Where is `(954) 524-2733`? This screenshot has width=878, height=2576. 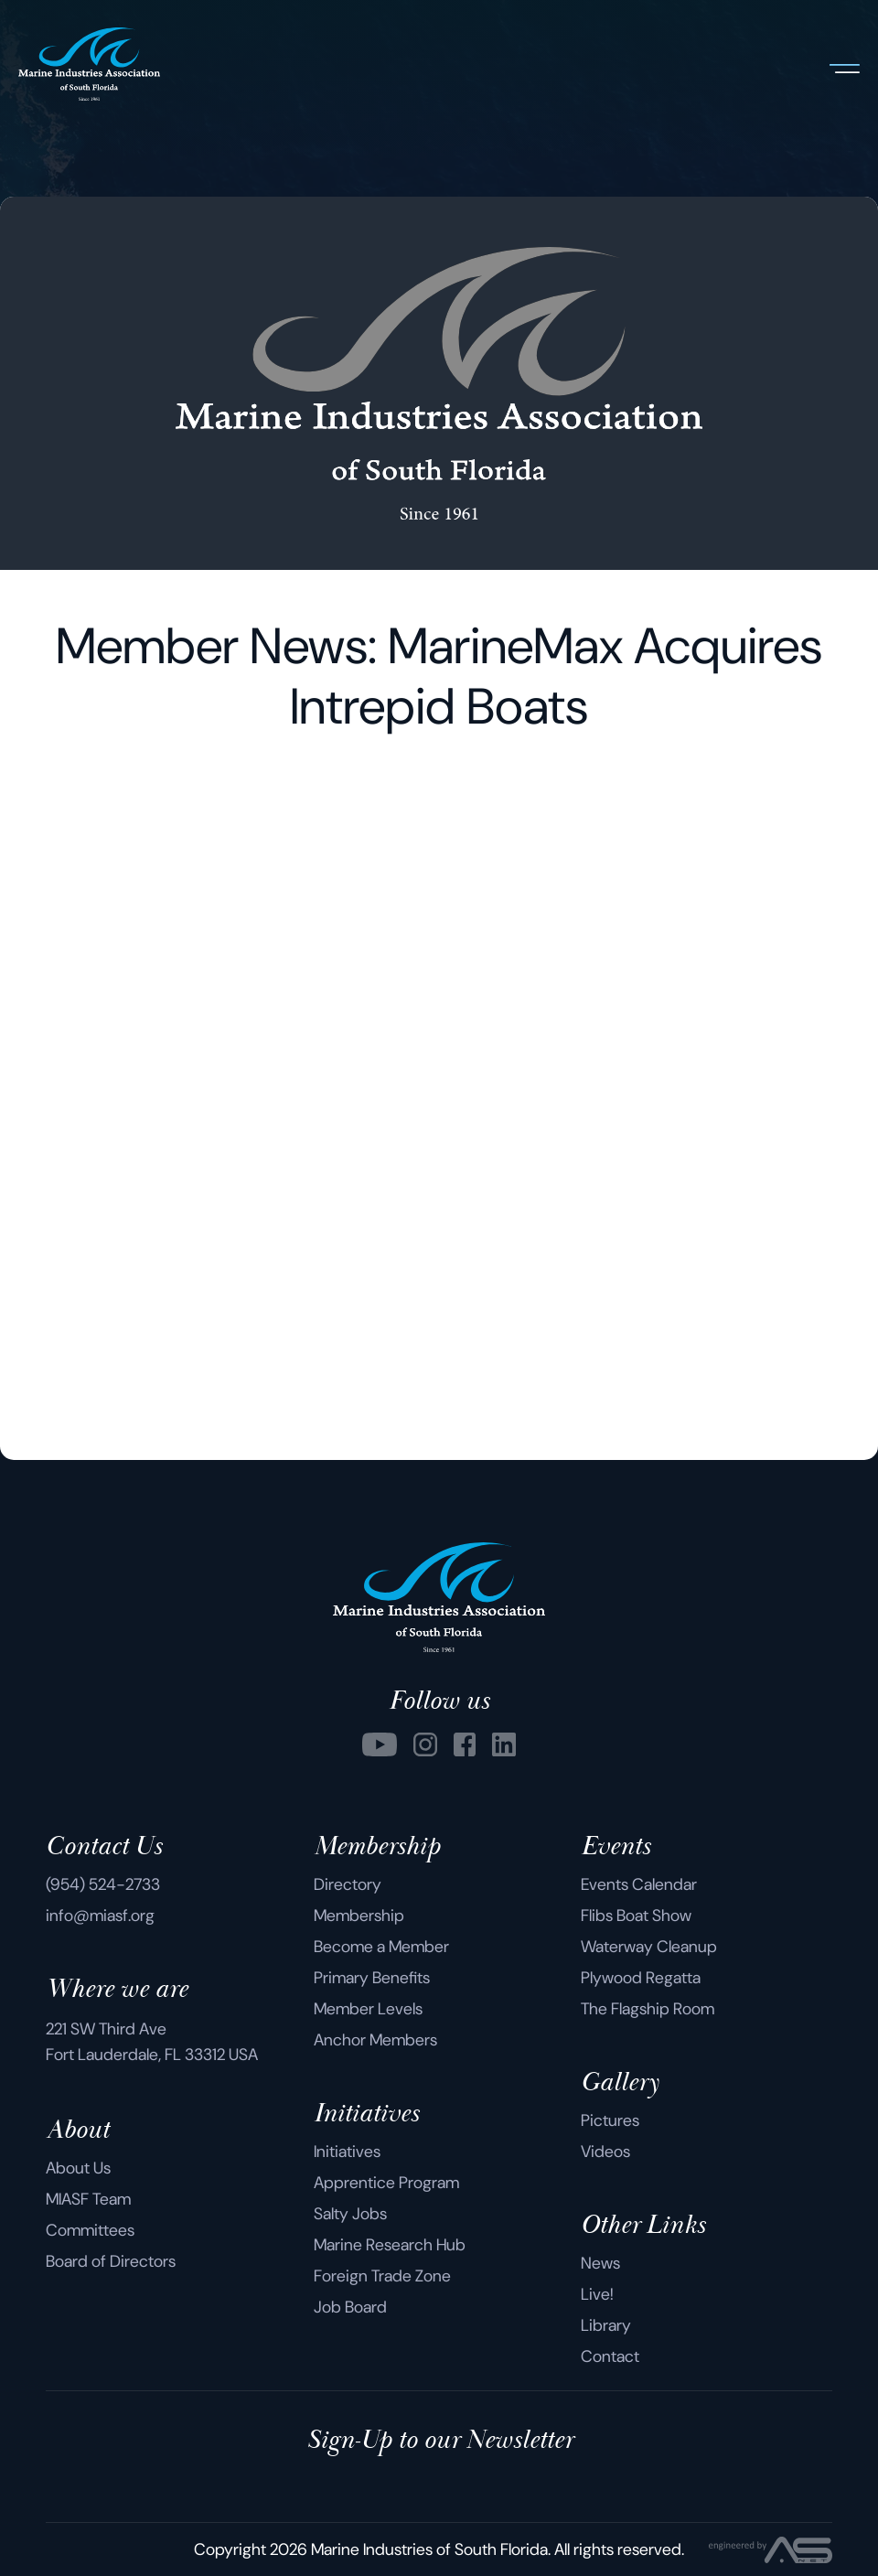
(954) 524-2733 is located at coordinates (103, 1884).